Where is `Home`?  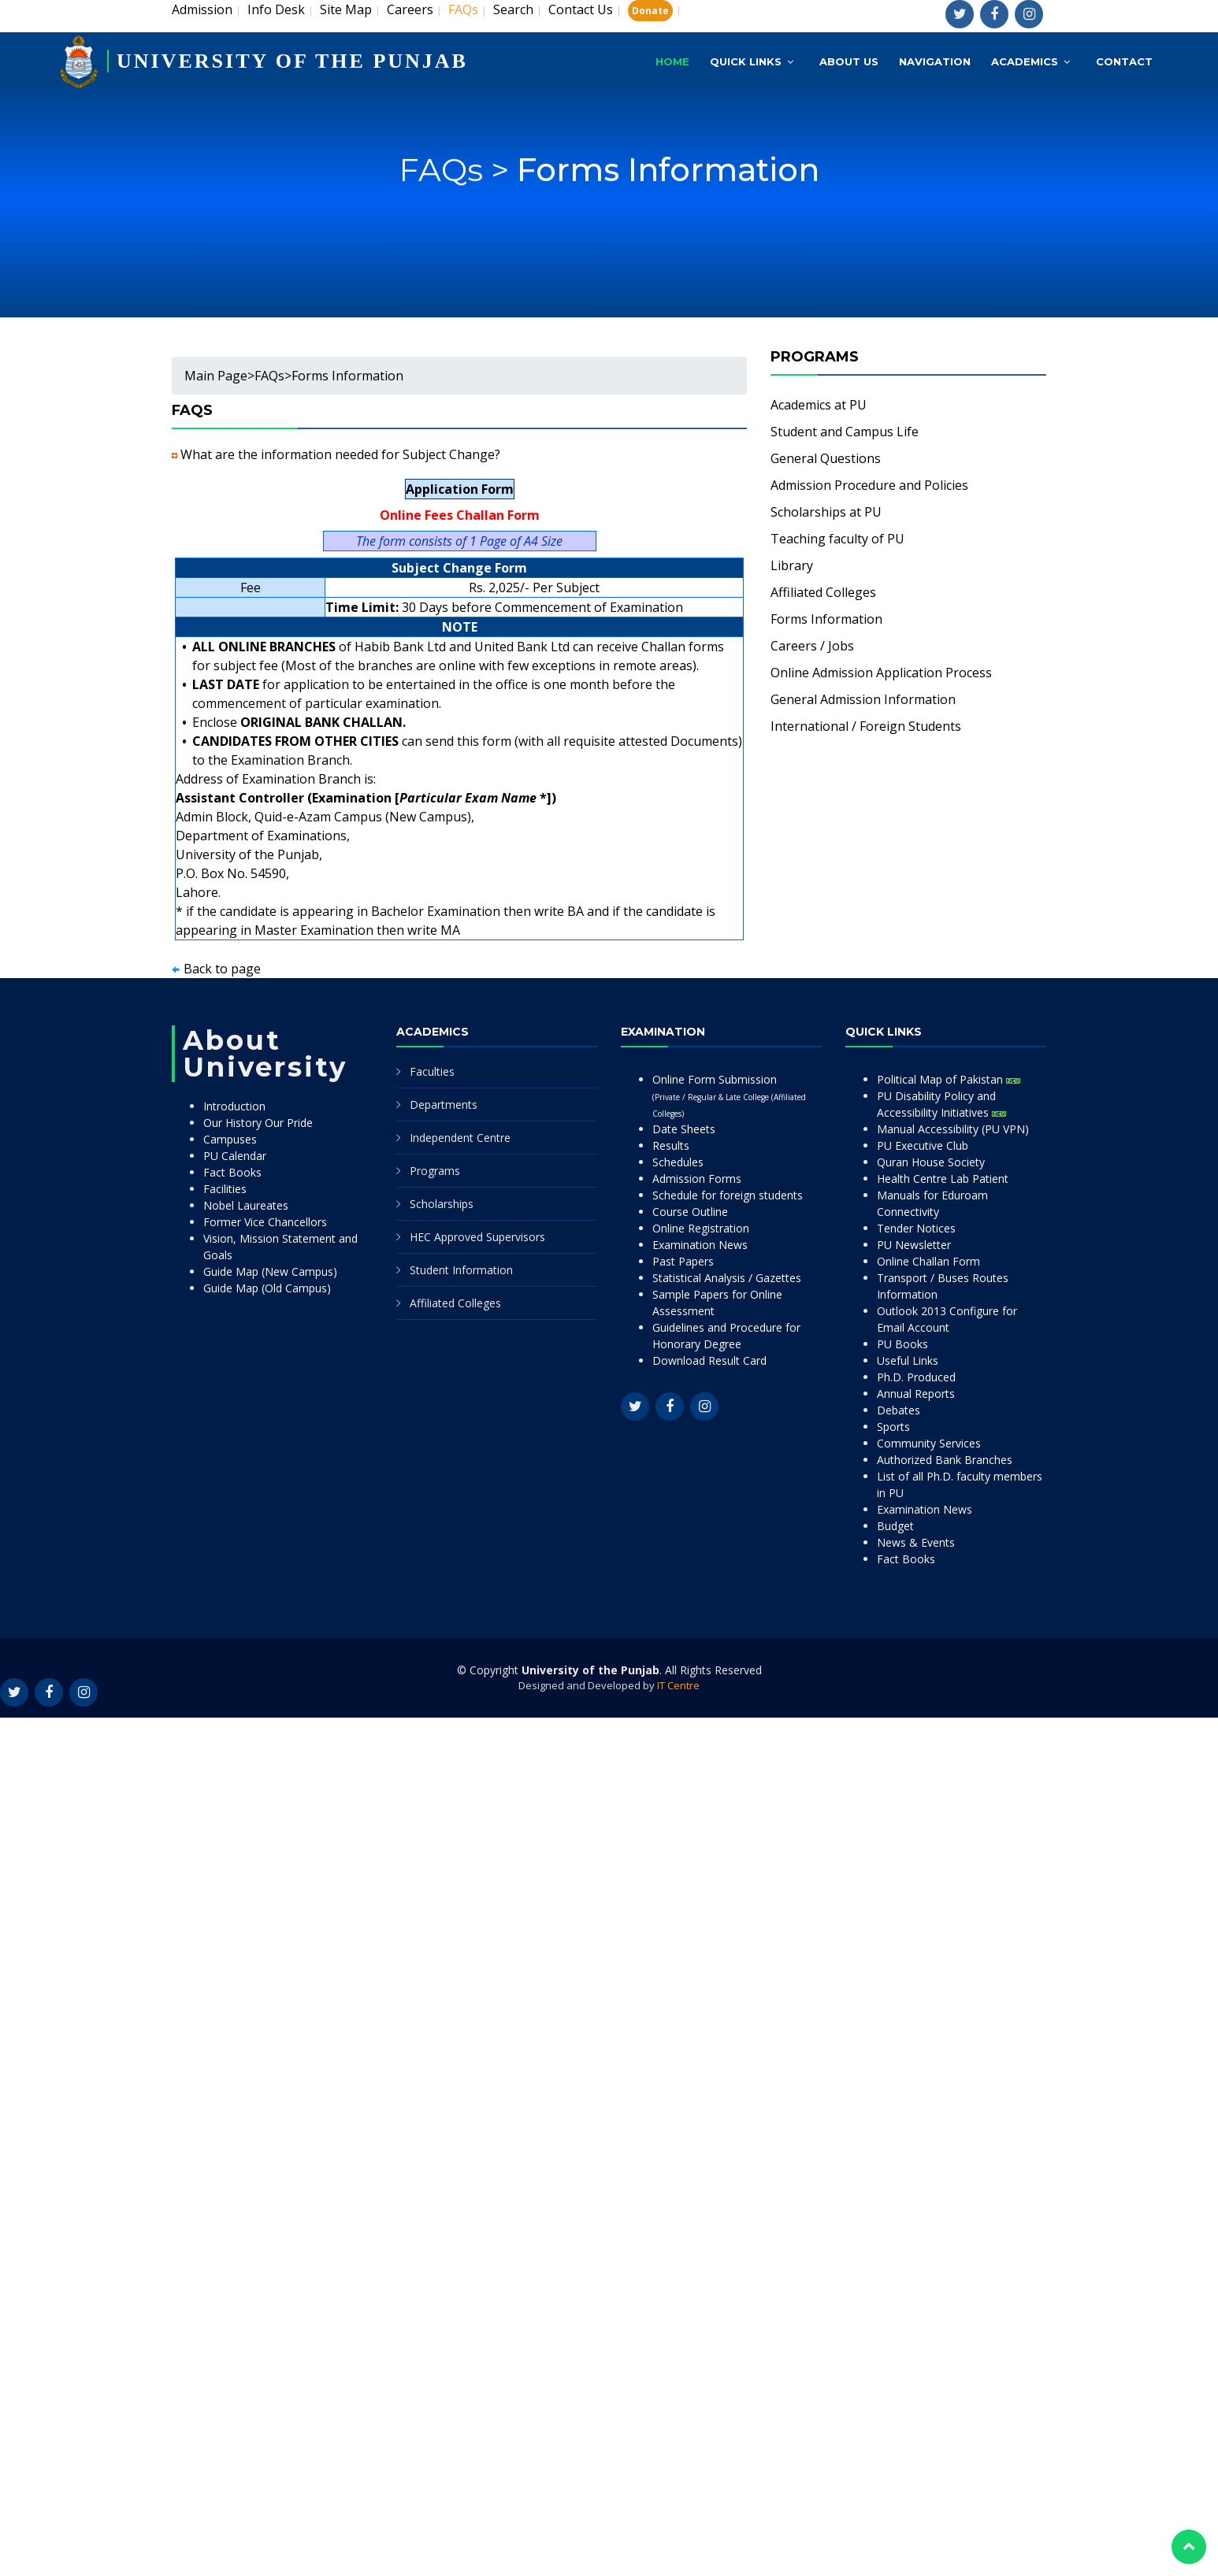 Home is located at coordinates (672, 61).